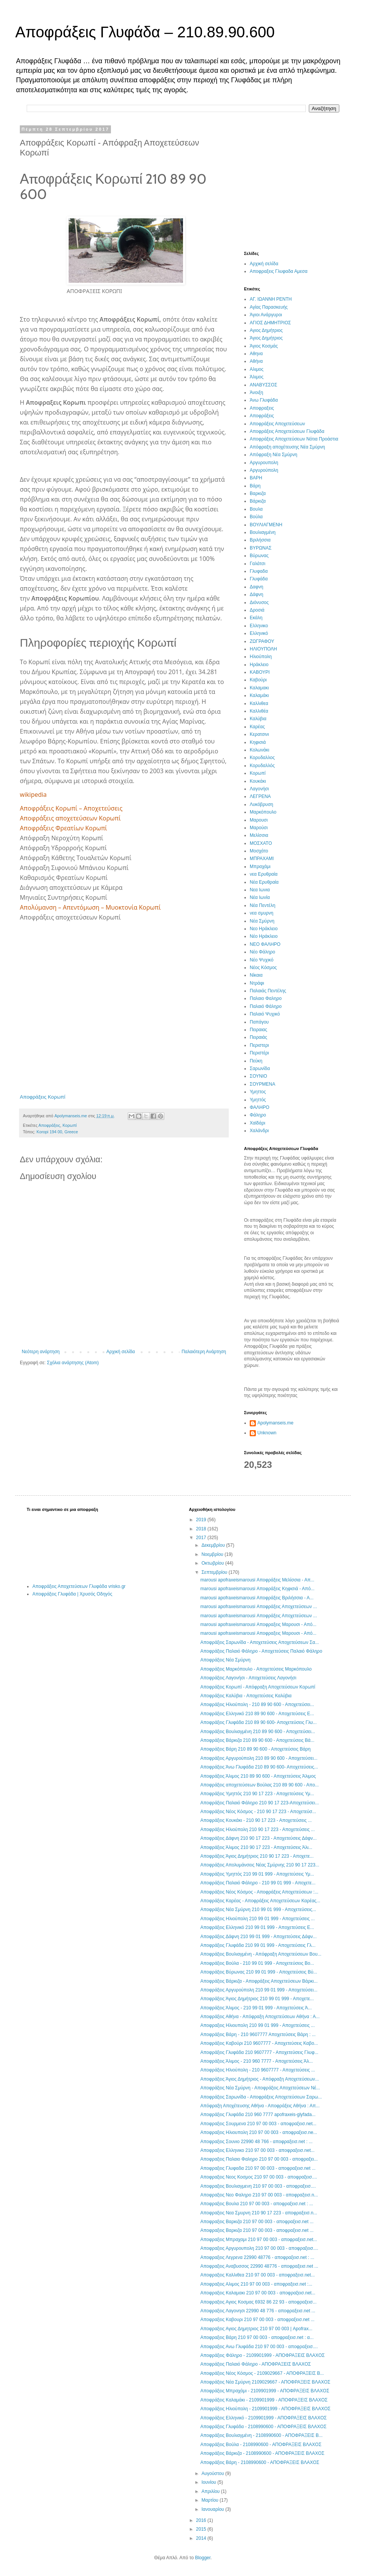 The image size is (366, 2576). I want to click on Παλαιό Φάληρο, so click(266, 1006).